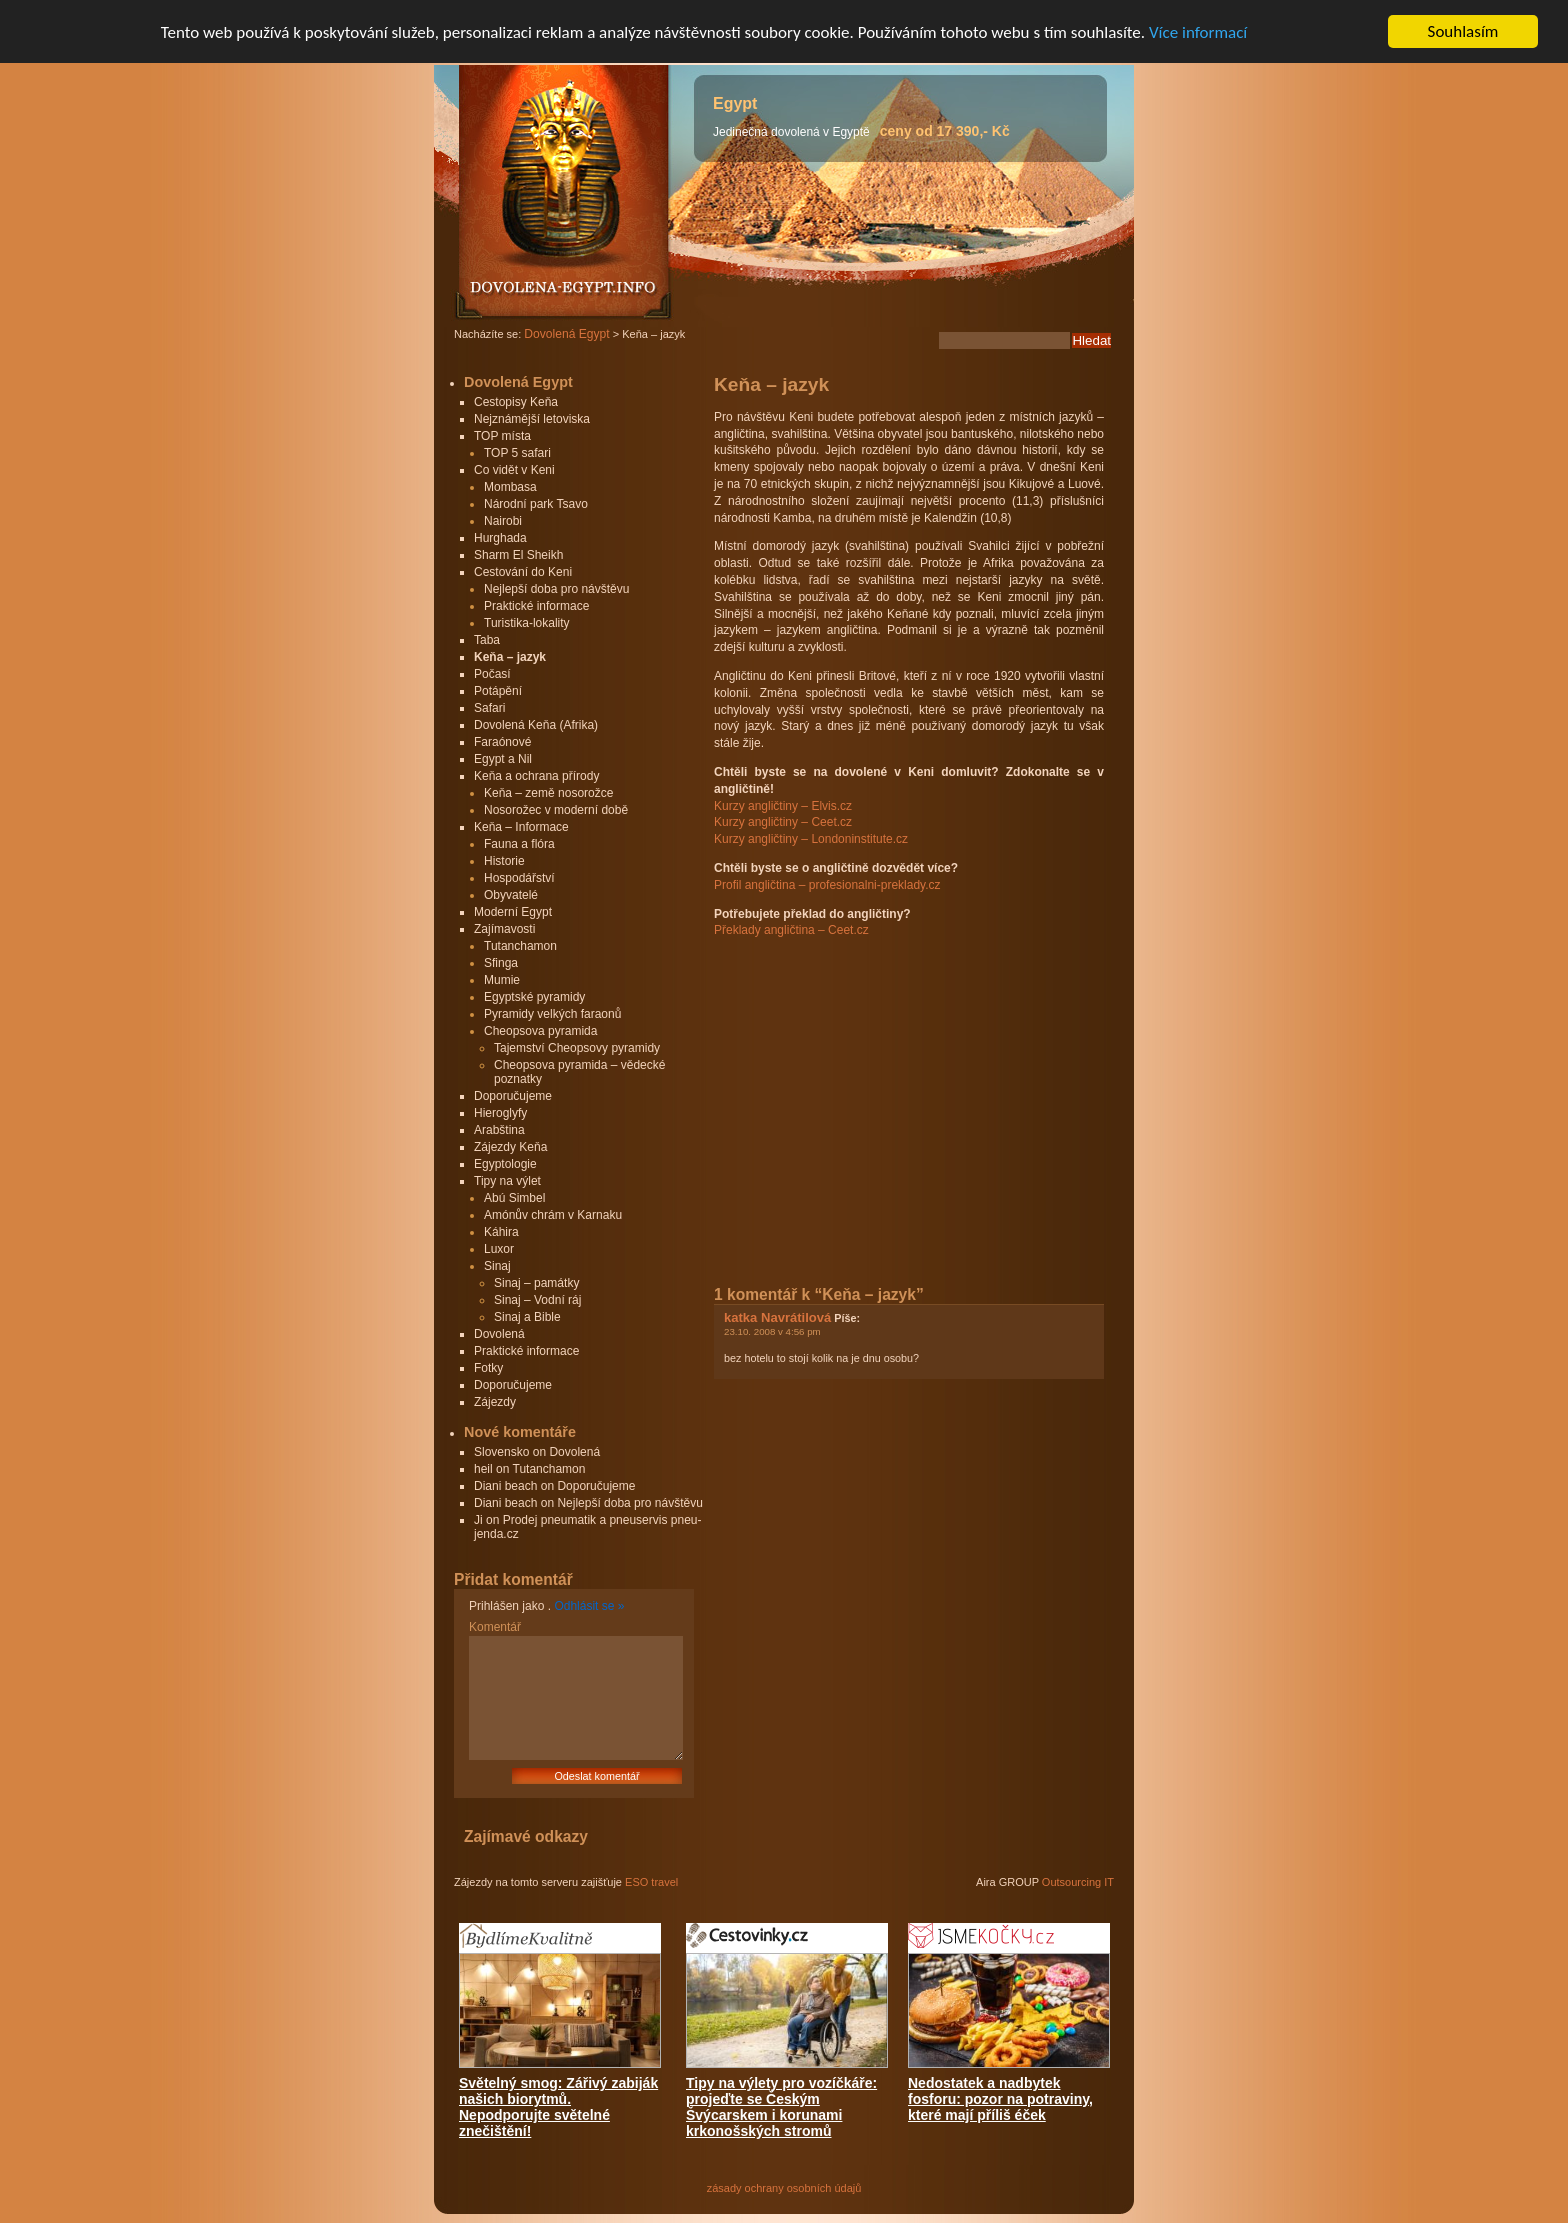  I want to click on Cestopisy Keňa, so click(516, 402).